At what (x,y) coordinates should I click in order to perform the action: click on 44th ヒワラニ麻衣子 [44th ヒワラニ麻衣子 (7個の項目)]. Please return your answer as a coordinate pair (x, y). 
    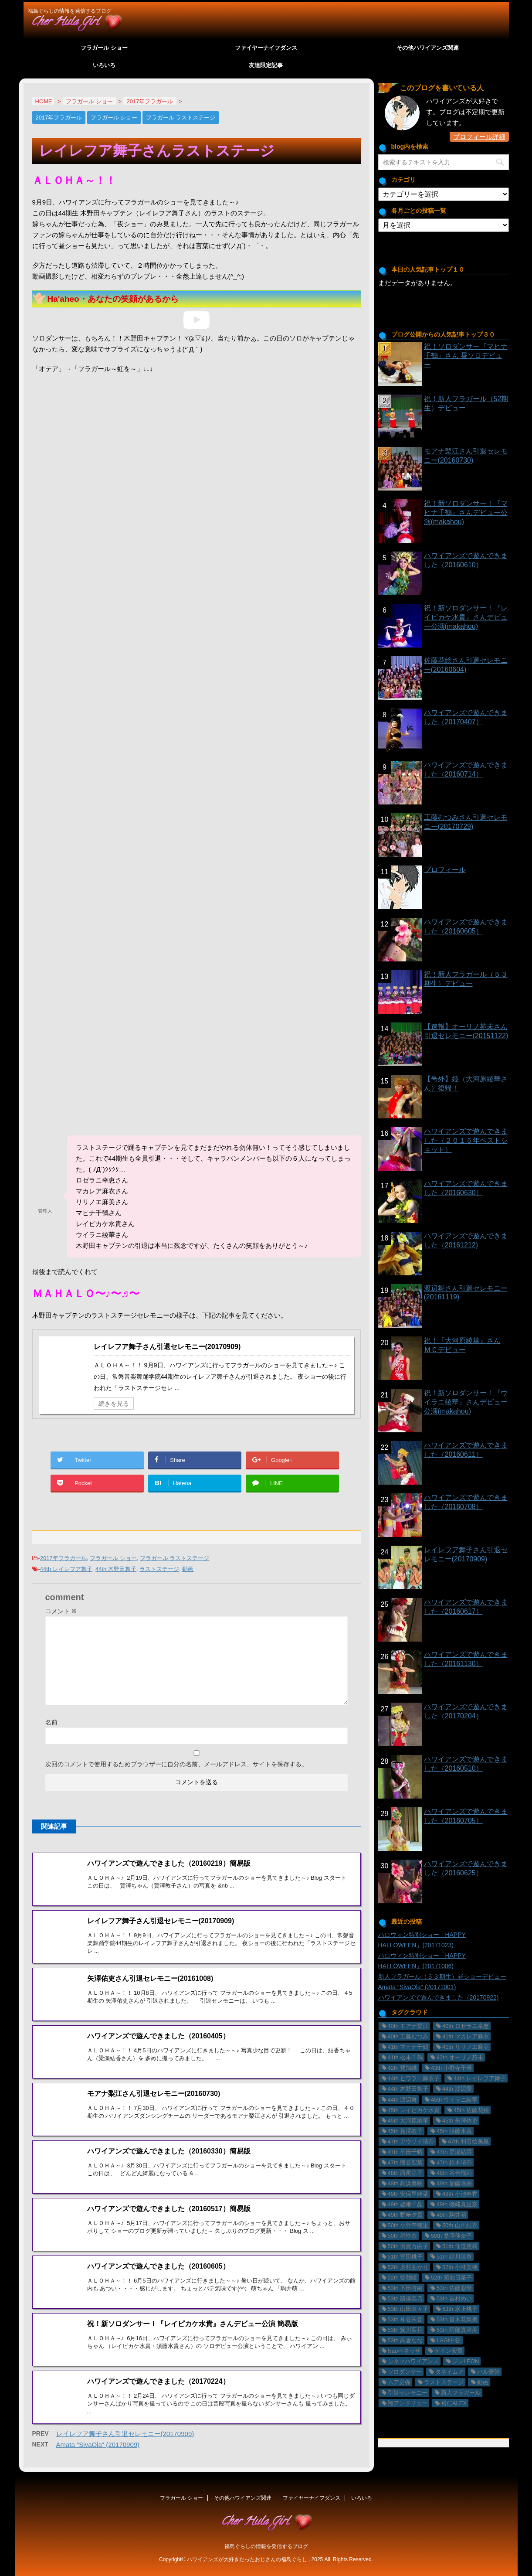
    Looking at the image, I should click on (414, 2078).